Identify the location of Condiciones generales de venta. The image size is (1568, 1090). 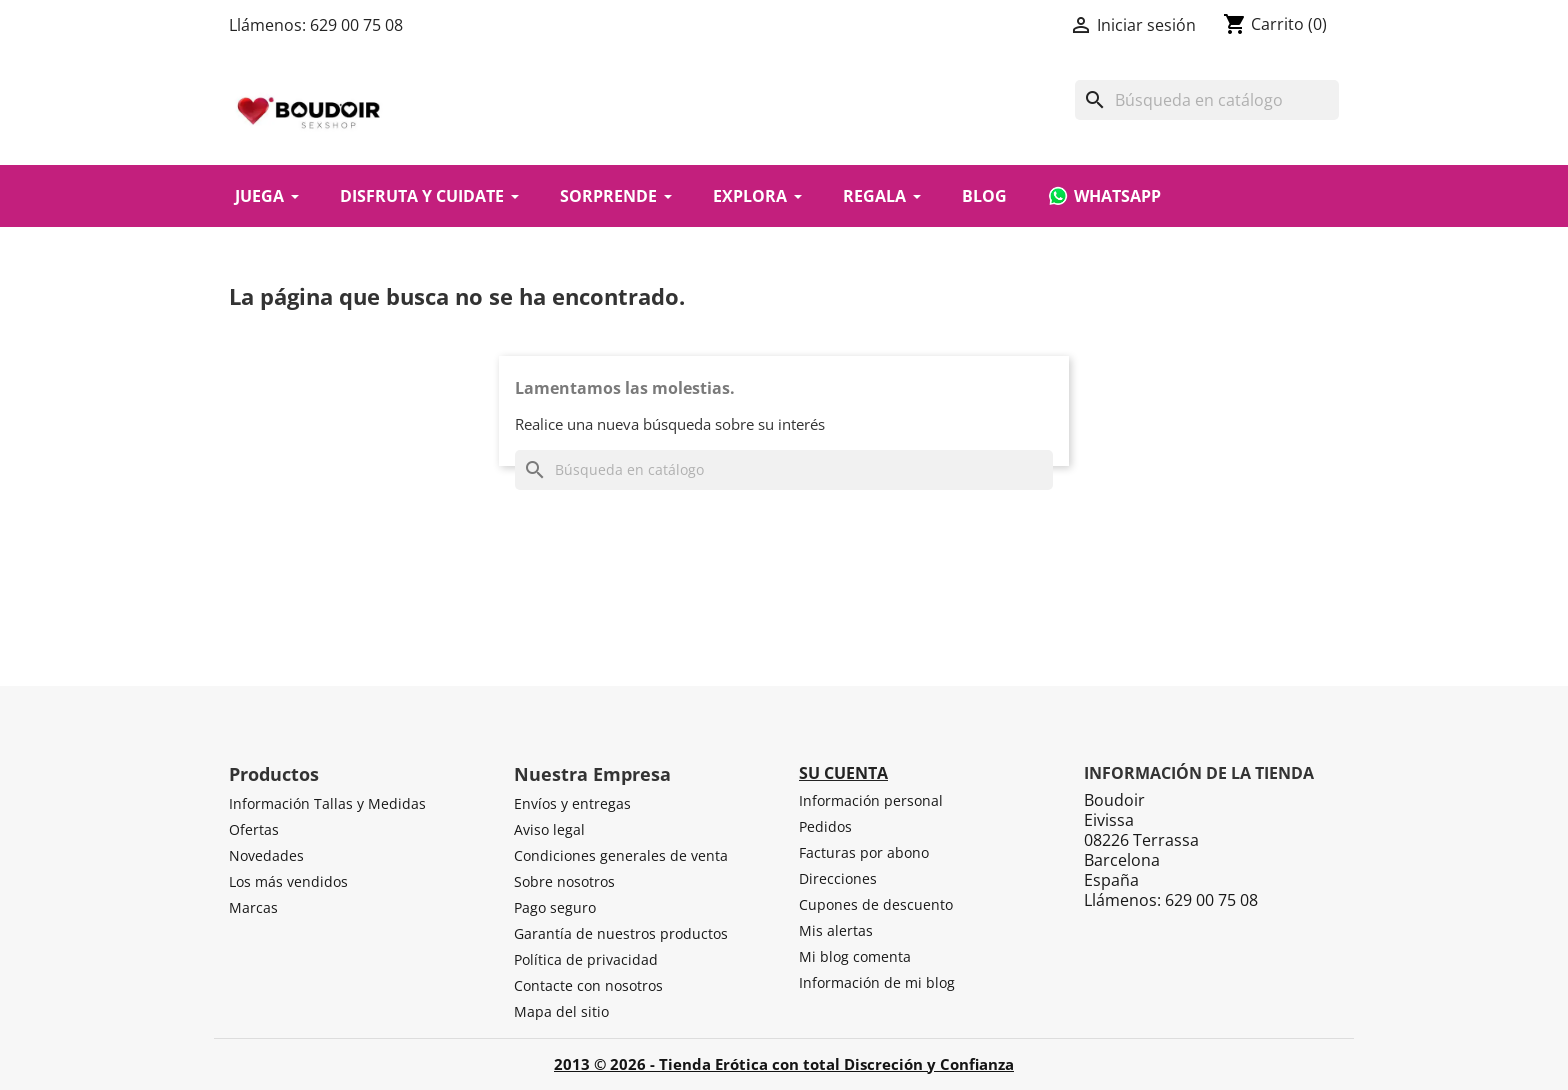
(621, 855).